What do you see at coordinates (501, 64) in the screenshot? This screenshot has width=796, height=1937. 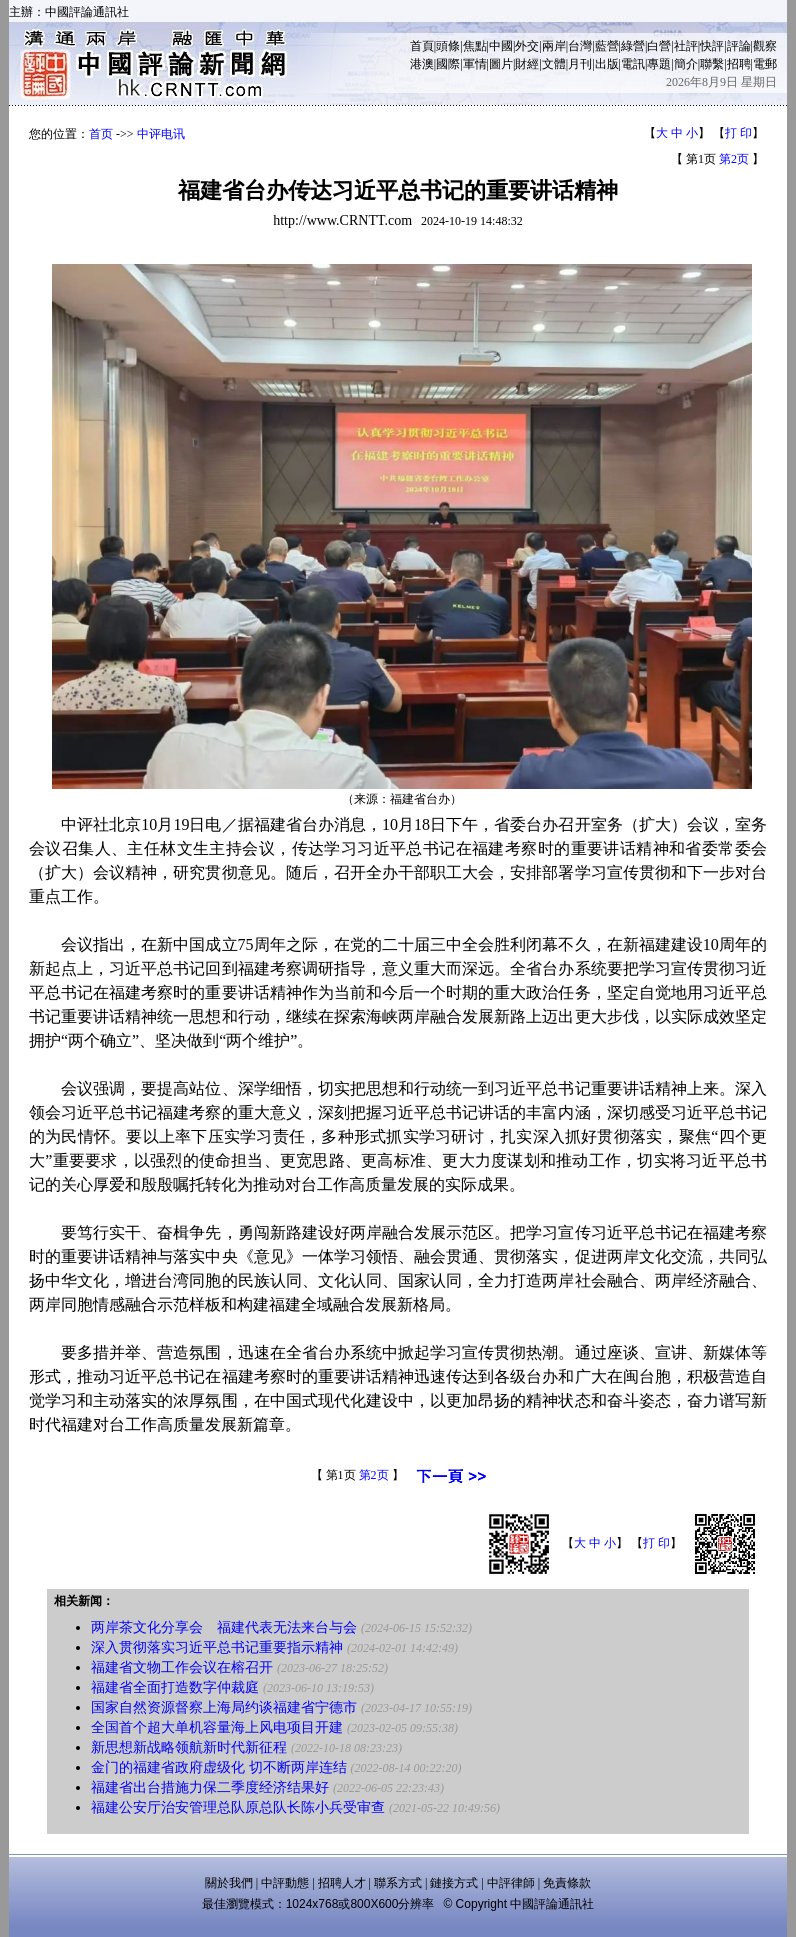 I see `圖片` at bounding box center [501, 64].